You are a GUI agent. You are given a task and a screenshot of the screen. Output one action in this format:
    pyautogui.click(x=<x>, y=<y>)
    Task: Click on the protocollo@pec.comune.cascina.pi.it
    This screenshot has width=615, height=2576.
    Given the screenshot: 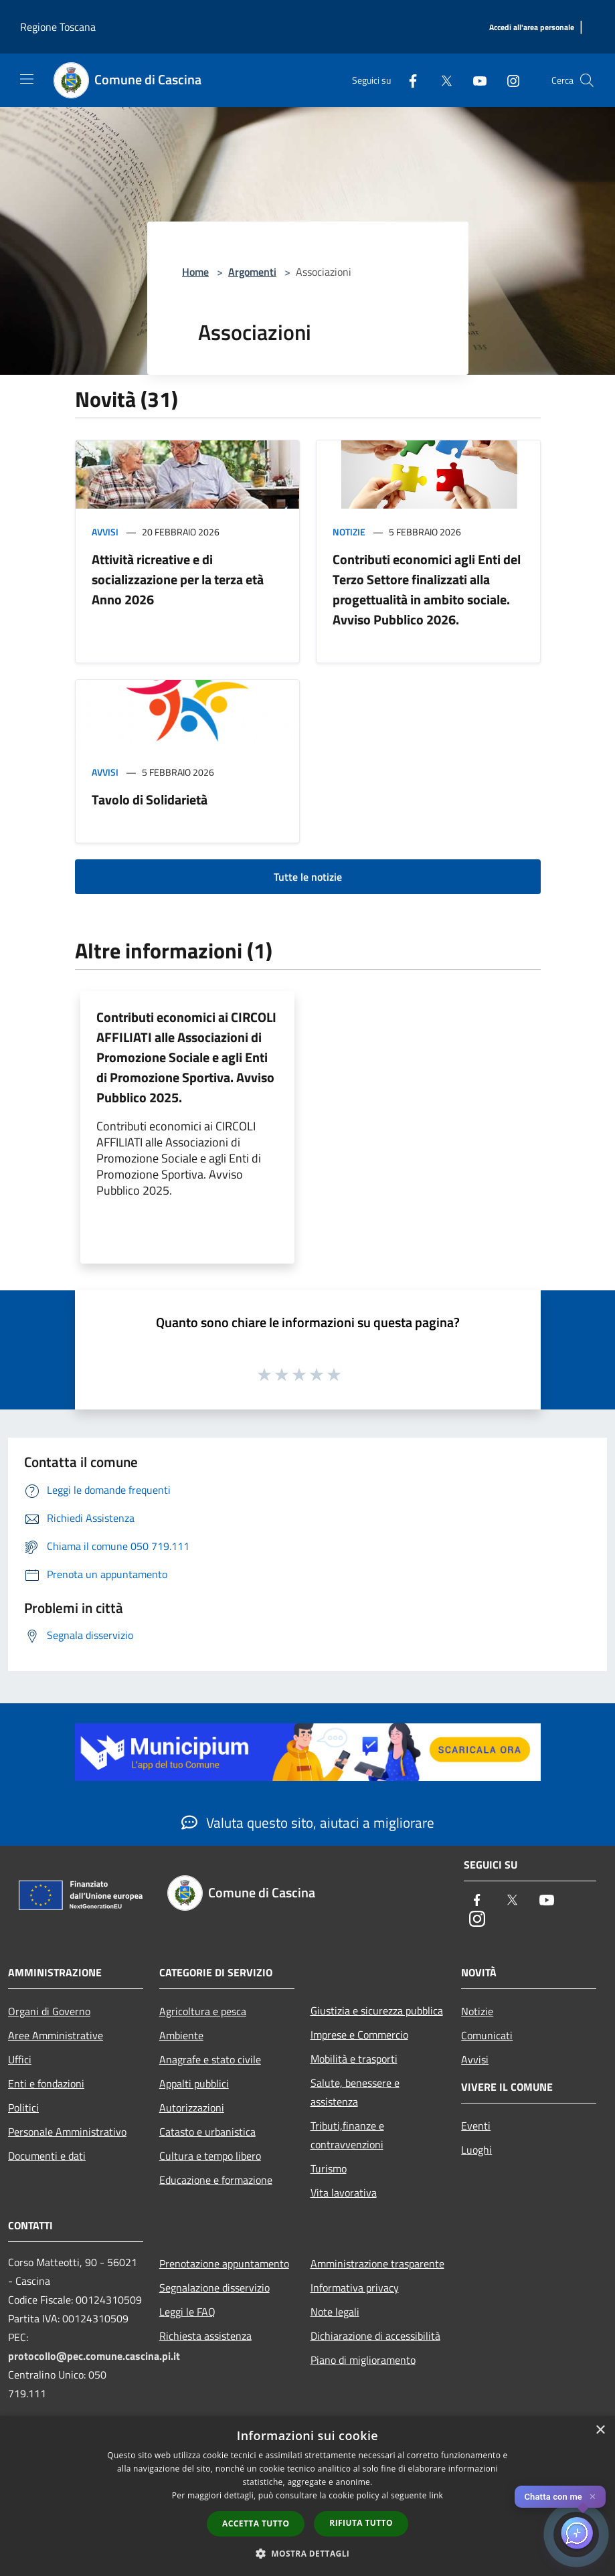 What is the action you would take?
    pyautogui.click(x=94, y=2356)
    